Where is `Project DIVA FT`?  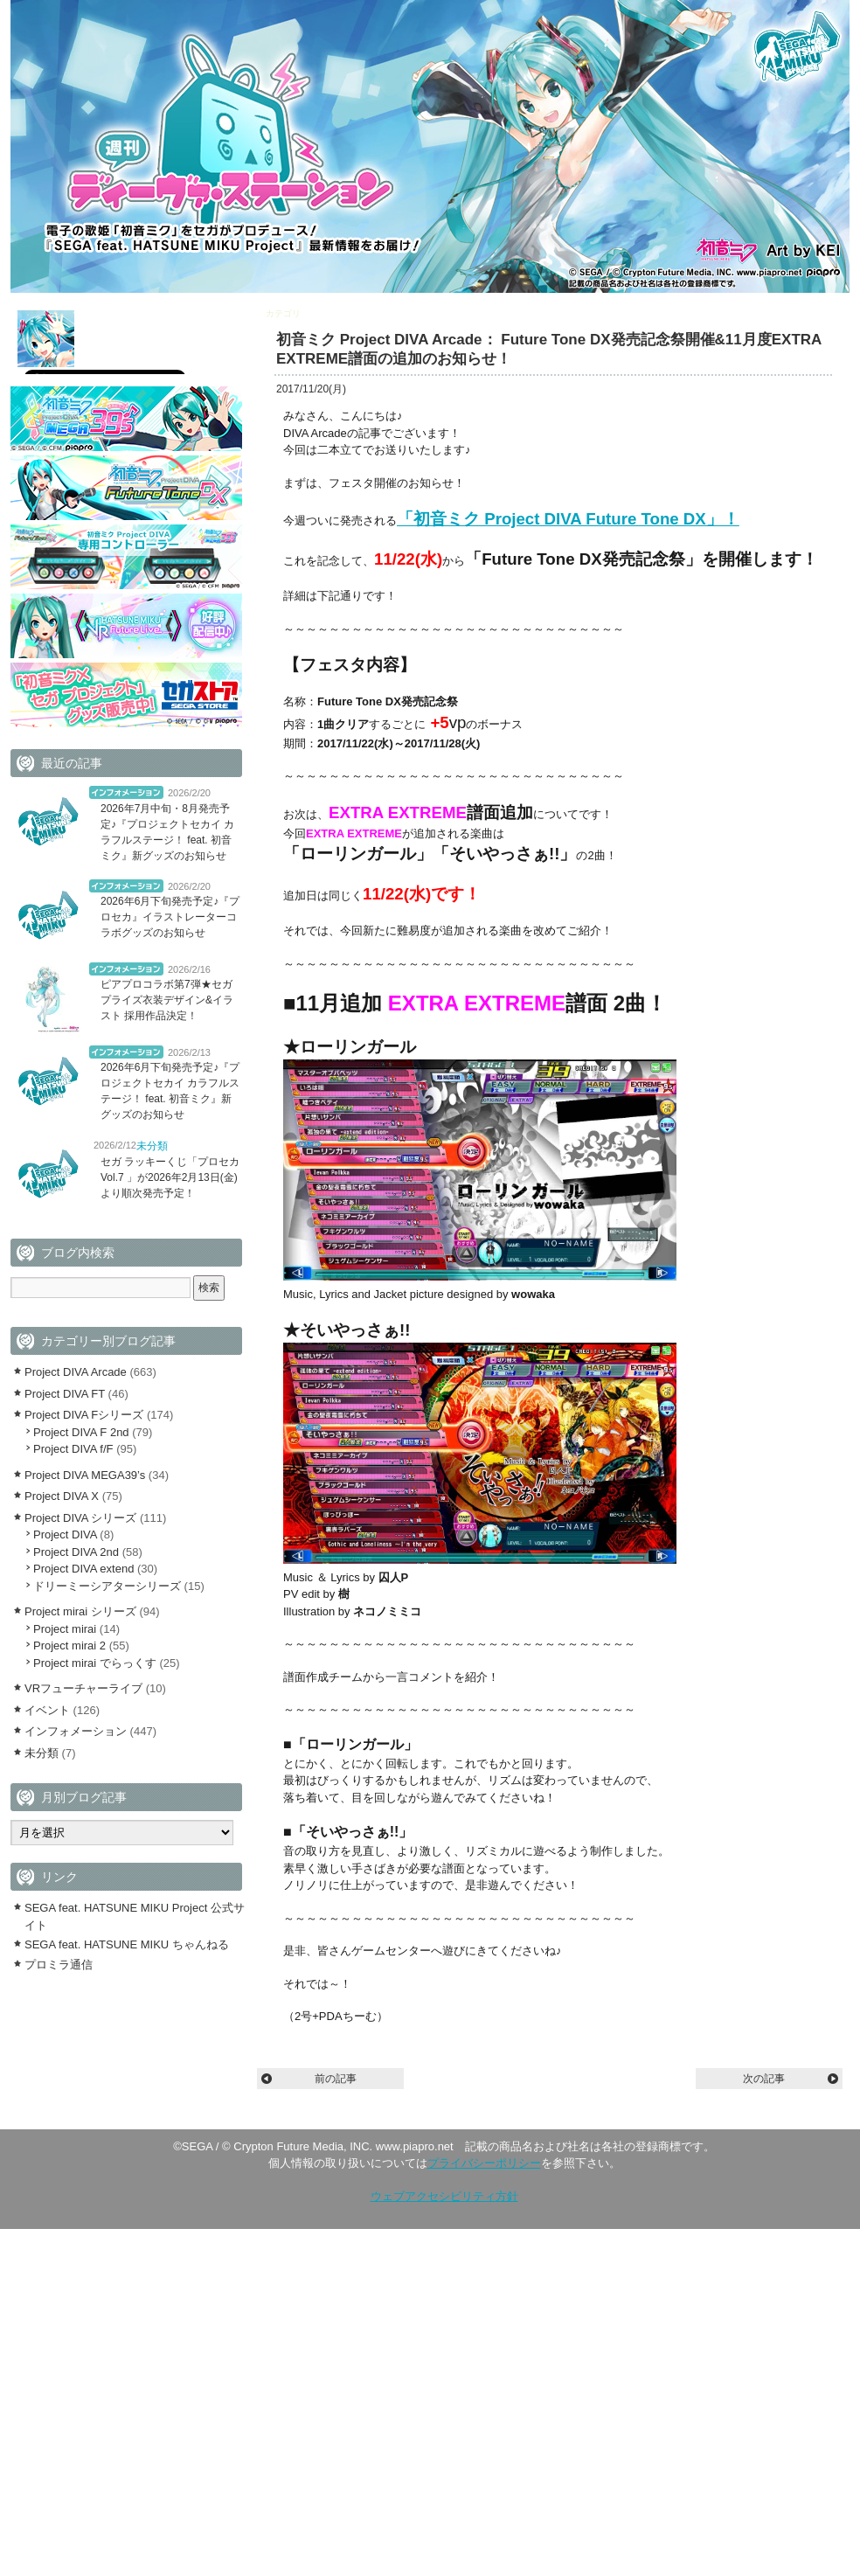 Project DIVA FT is located at coordinates (64, 1393).